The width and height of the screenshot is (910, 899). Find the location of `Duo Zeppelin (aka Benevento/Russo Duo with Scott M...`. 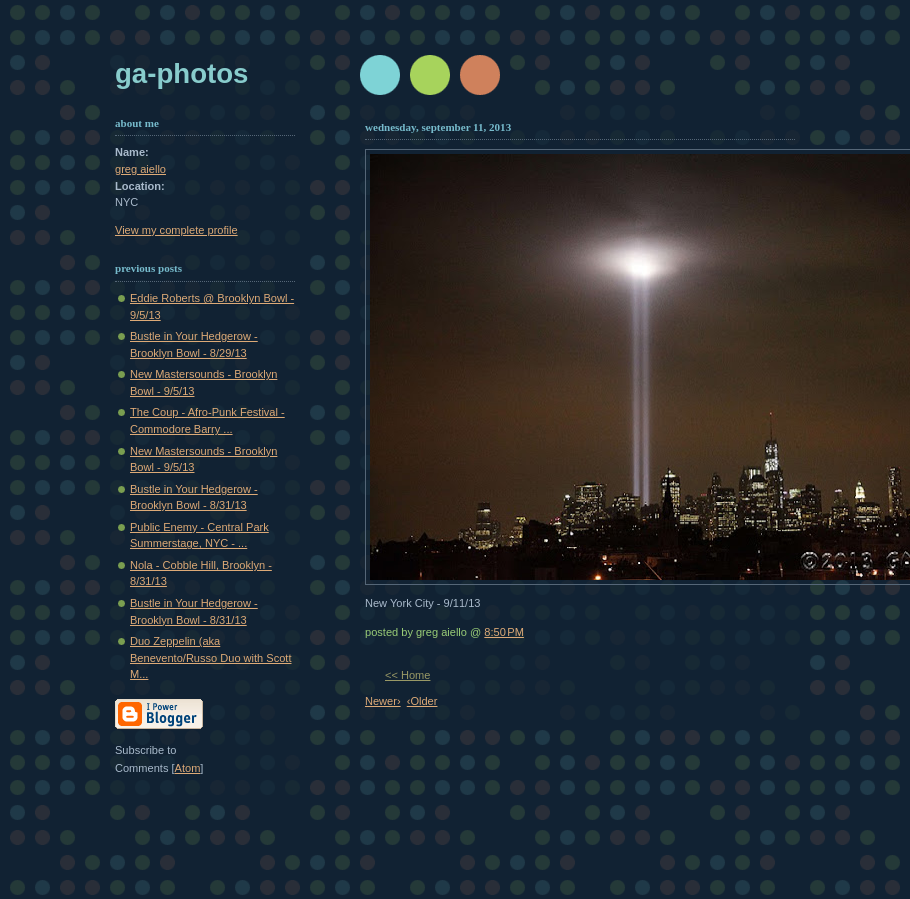

Duo Zeppelin (aka Benevento/Russo Duo with Scott M... is located at coordinates (211, 657).